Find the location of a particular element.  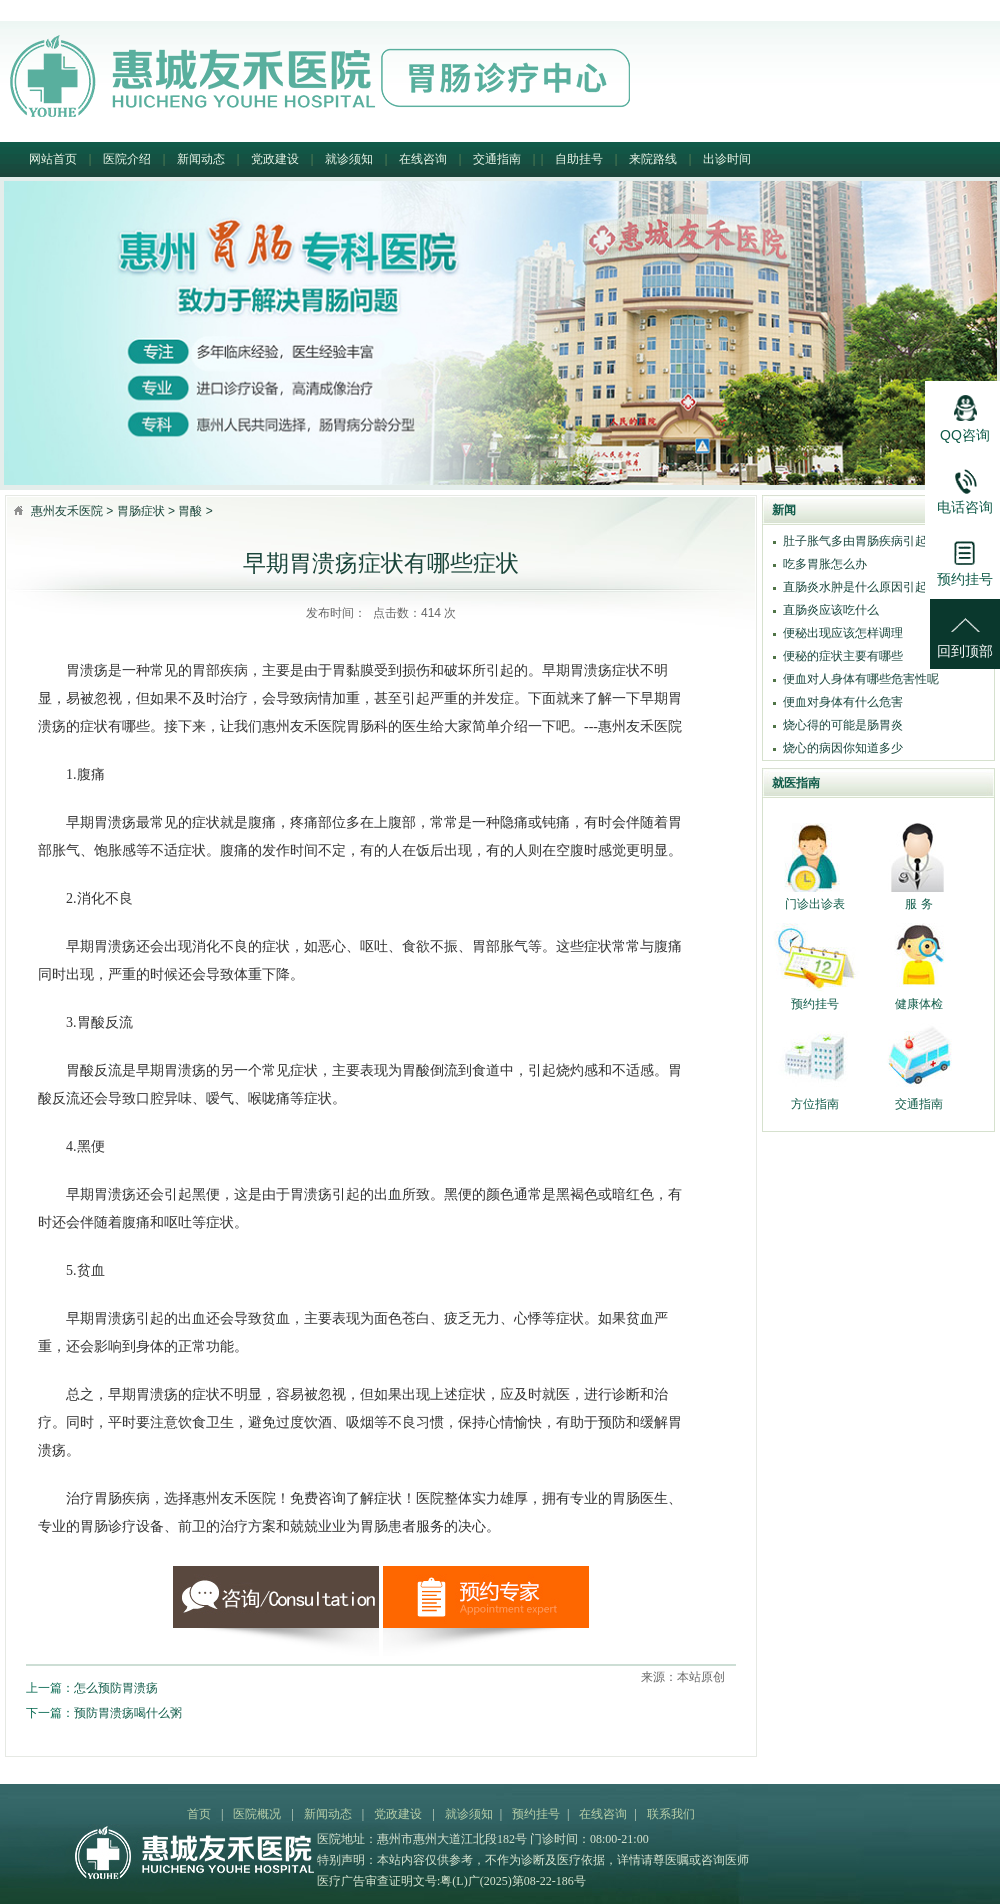

烧心的病因你知道多少 is located at coordinates (843, 748).